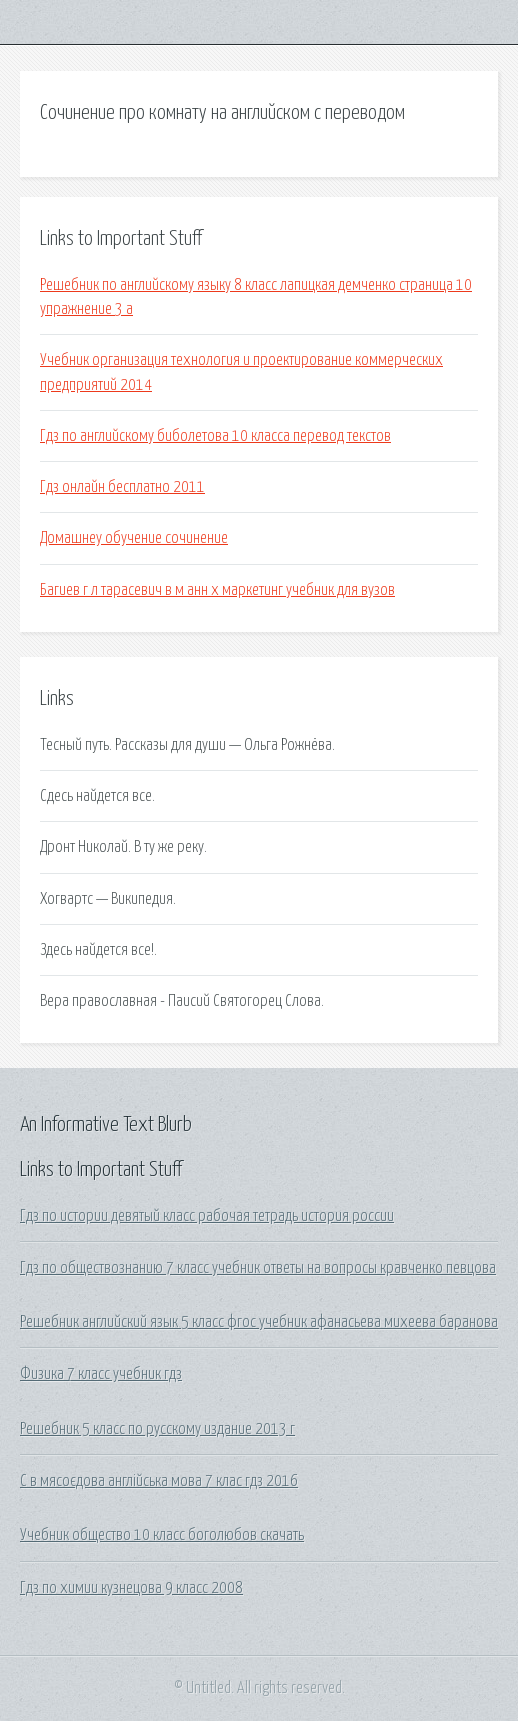 This screenshot has height=1721, width=518. What do you see at coordinates (131, 1588) in the screenshot?
I see `Гдз по химии кузнецова 9 класс 2008` at bounding box center [131, 1588].